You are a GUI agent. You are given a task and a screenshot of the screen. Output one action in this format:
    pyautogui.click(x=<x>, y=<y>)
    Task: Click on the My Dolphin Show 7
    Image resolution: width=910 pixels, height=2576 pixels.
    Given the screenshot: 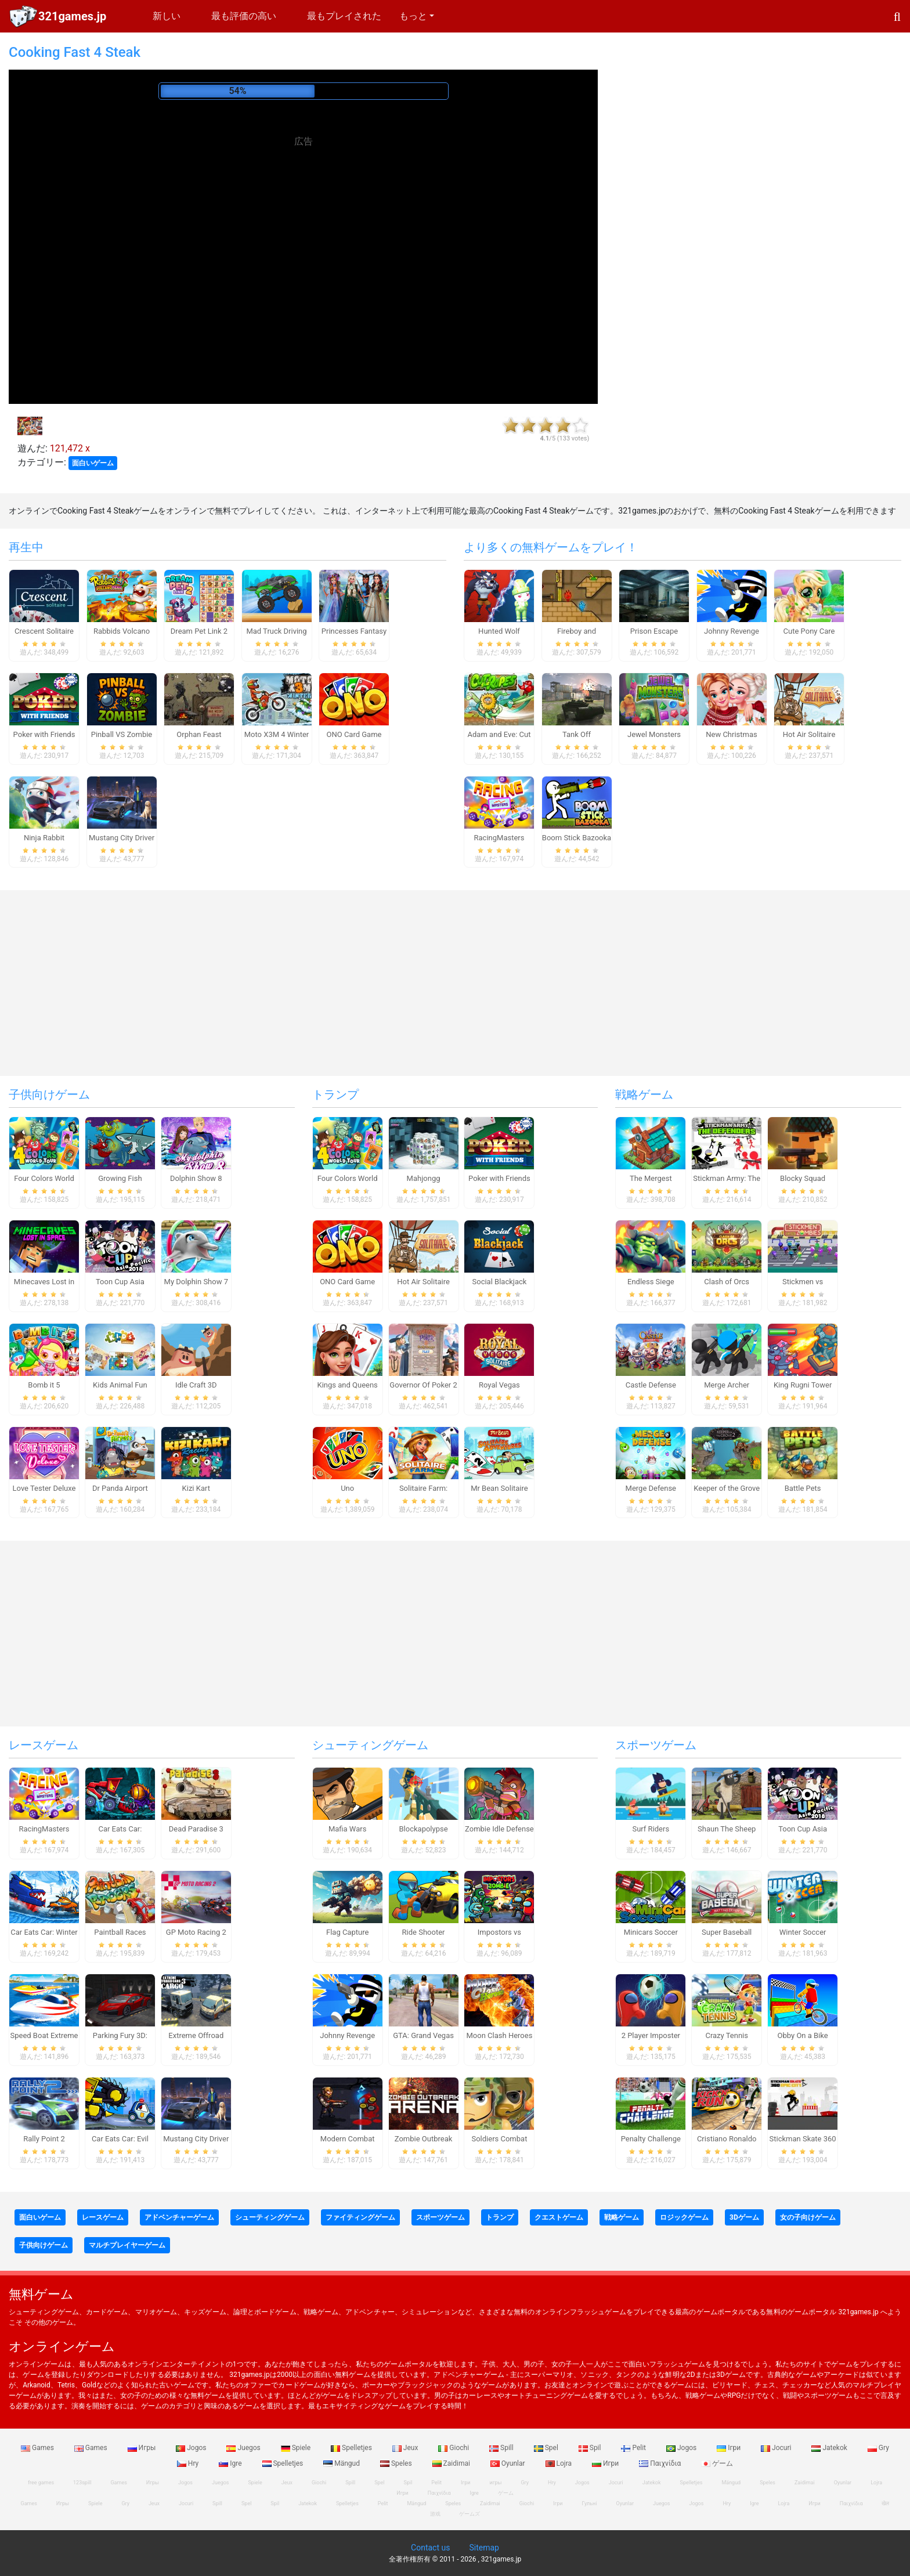 What is the action you would take?
    pyautogui.click(x=196, y=1281)
    